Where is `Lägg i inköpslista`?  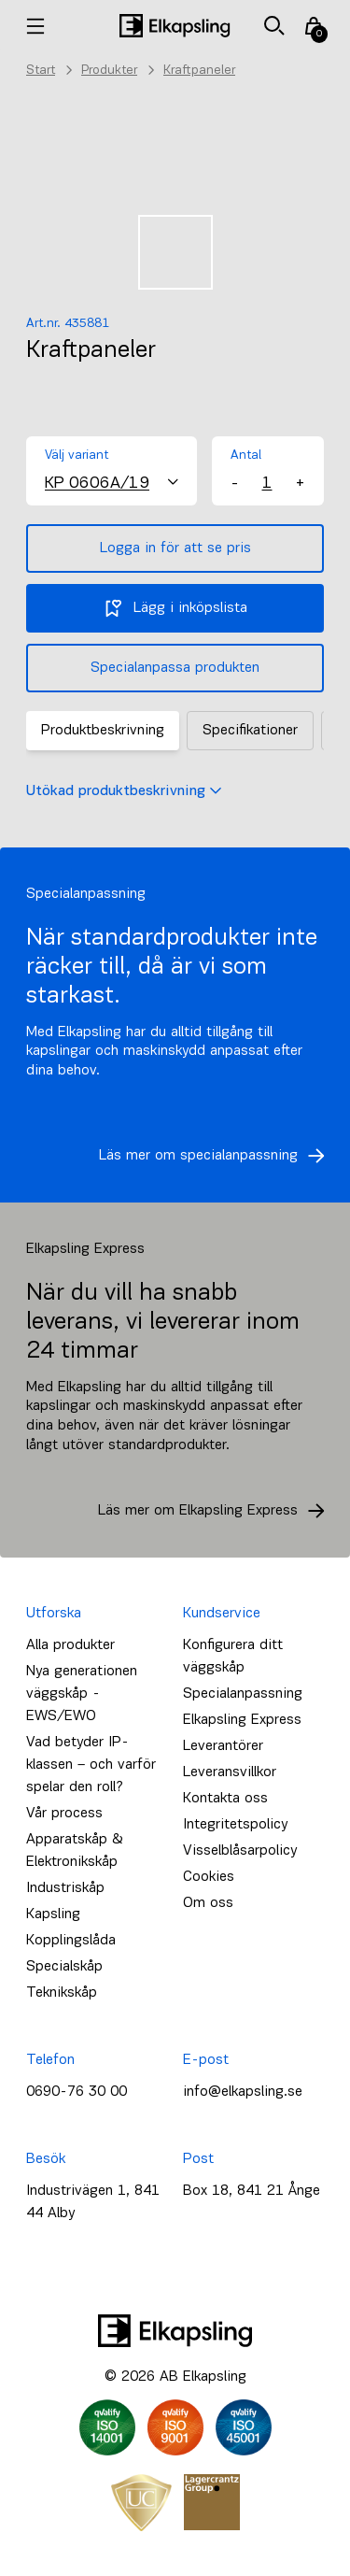
Lägg i inköpslista is located at coordinates (175, 608).